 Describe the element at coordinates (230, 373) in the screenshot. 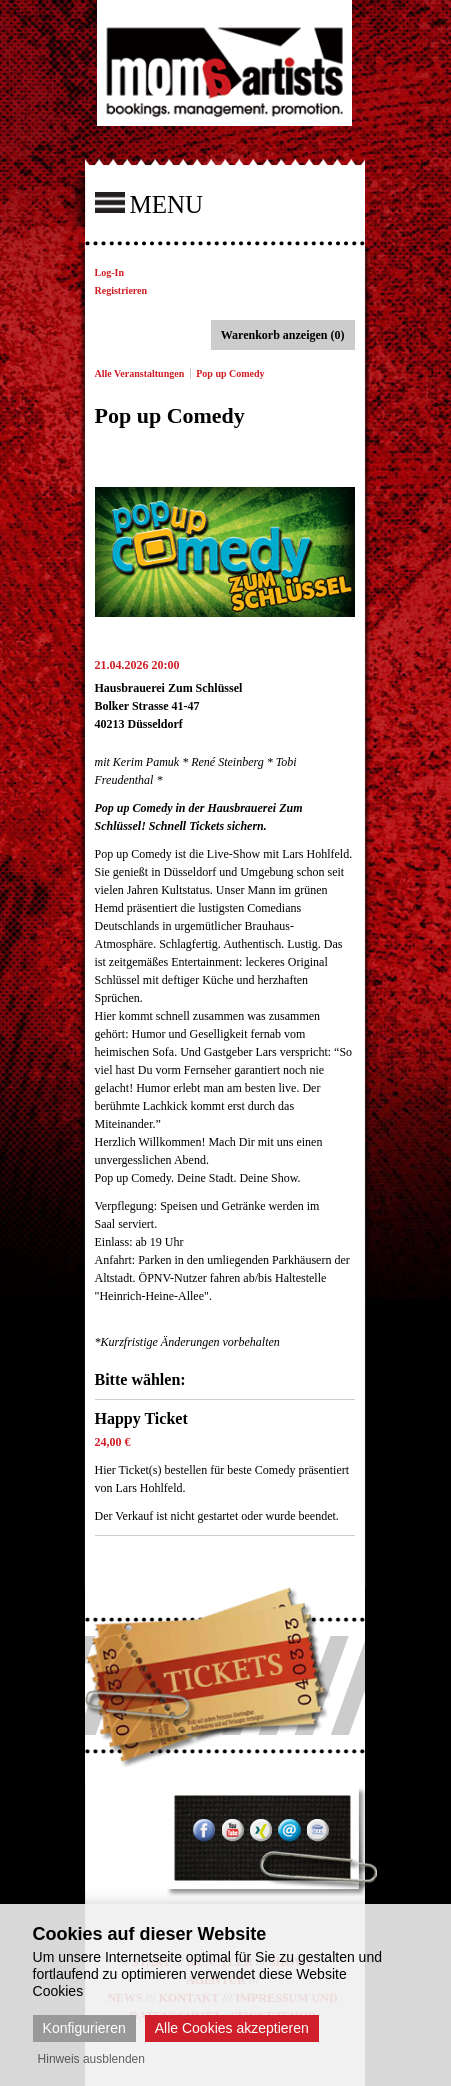

I see `Pop up Comedy` at that location.